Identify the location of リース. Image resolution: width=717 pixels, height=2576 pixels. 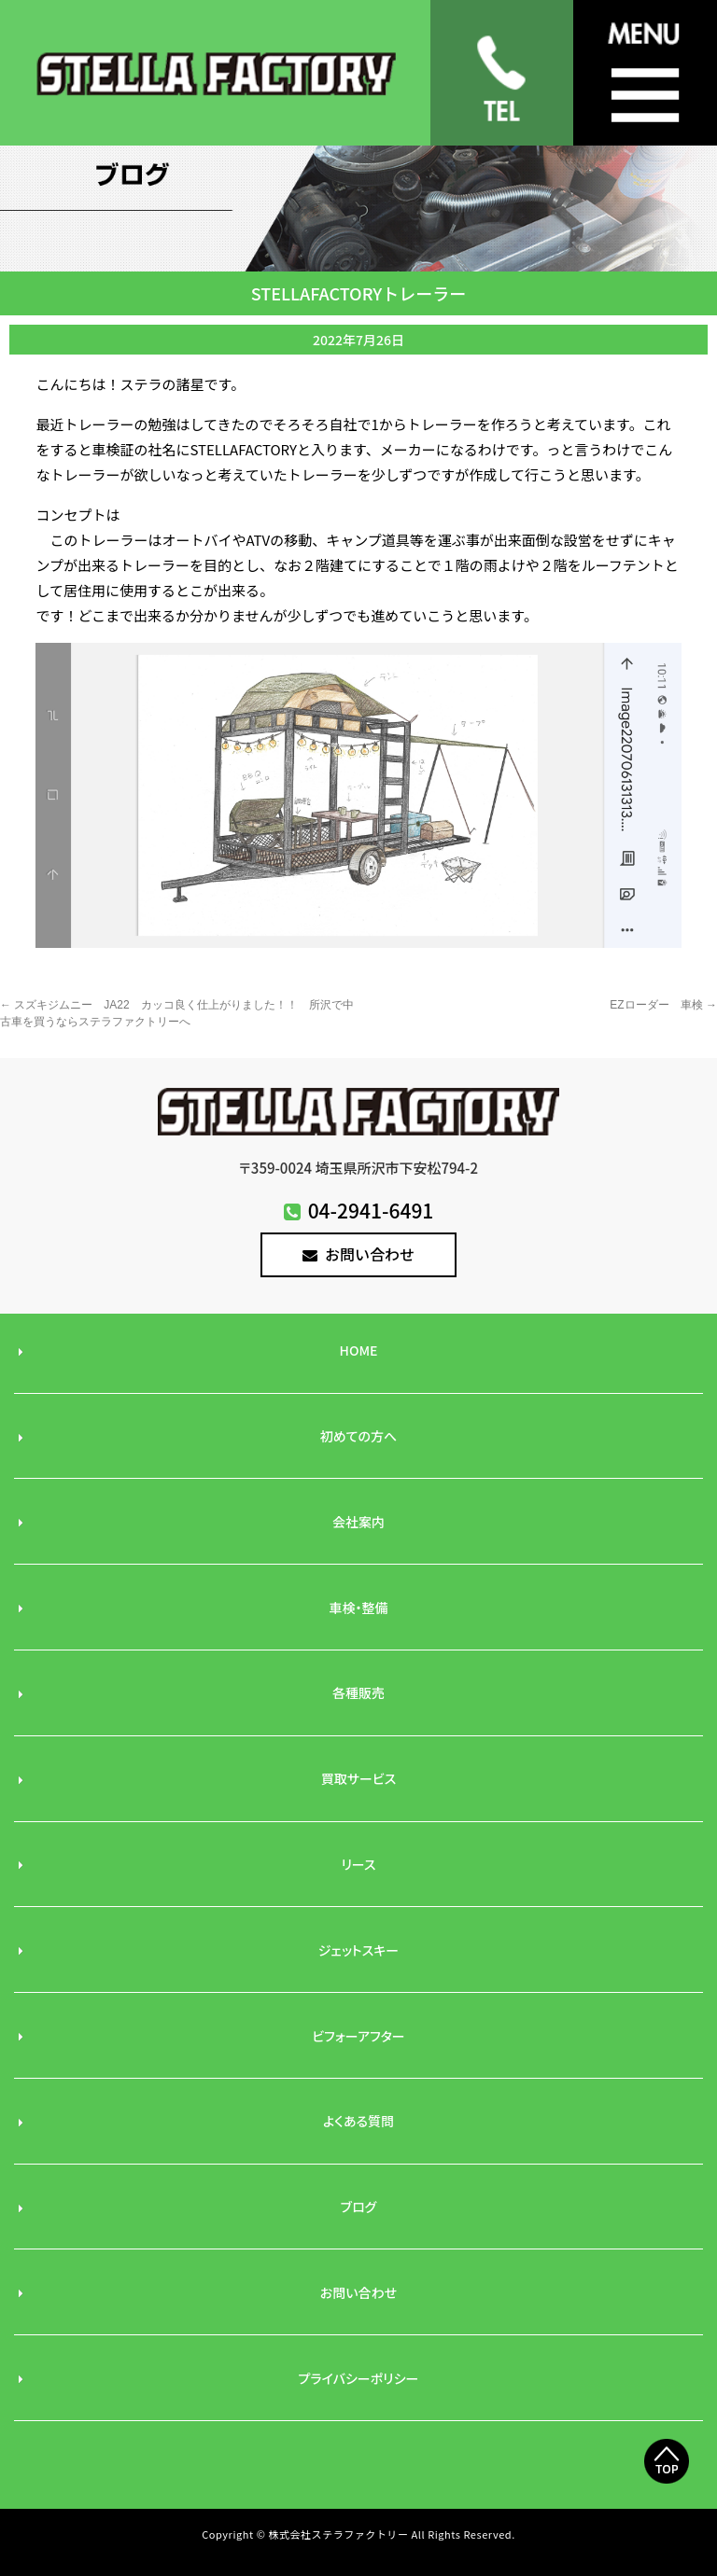
(358, 1864).